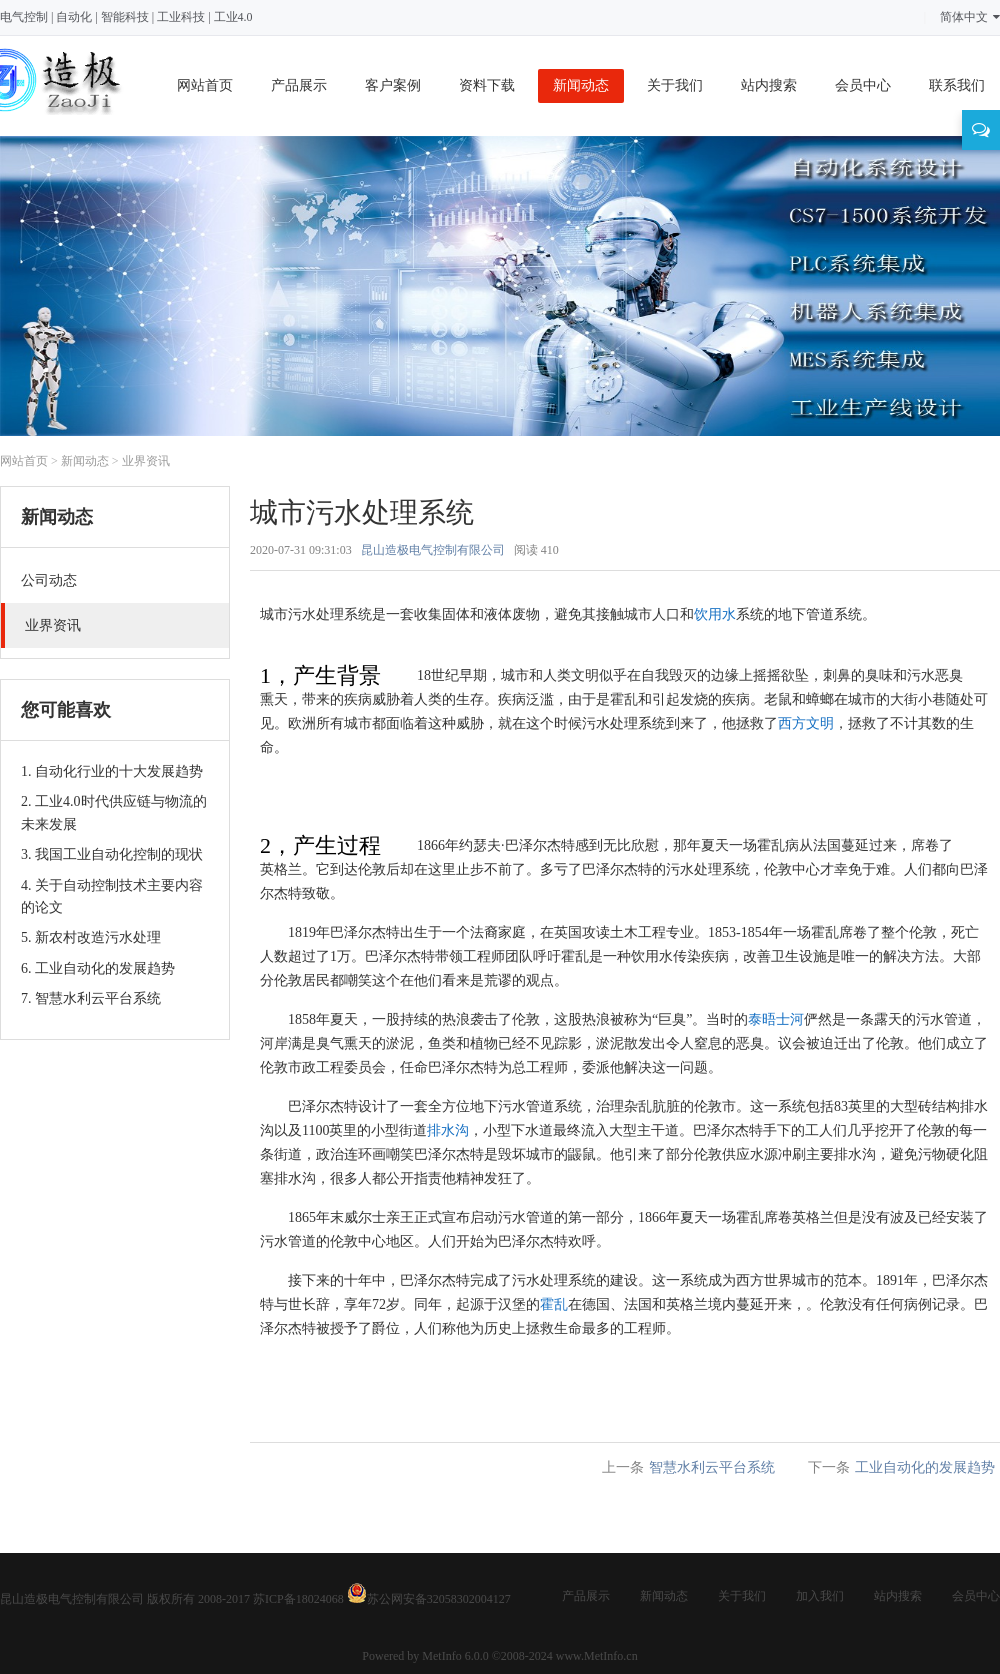  What do you see at coordinates (455, 1656) in the screenshot?
I see `MetInfo 6.0.0` at bounding box center [455, 1656].